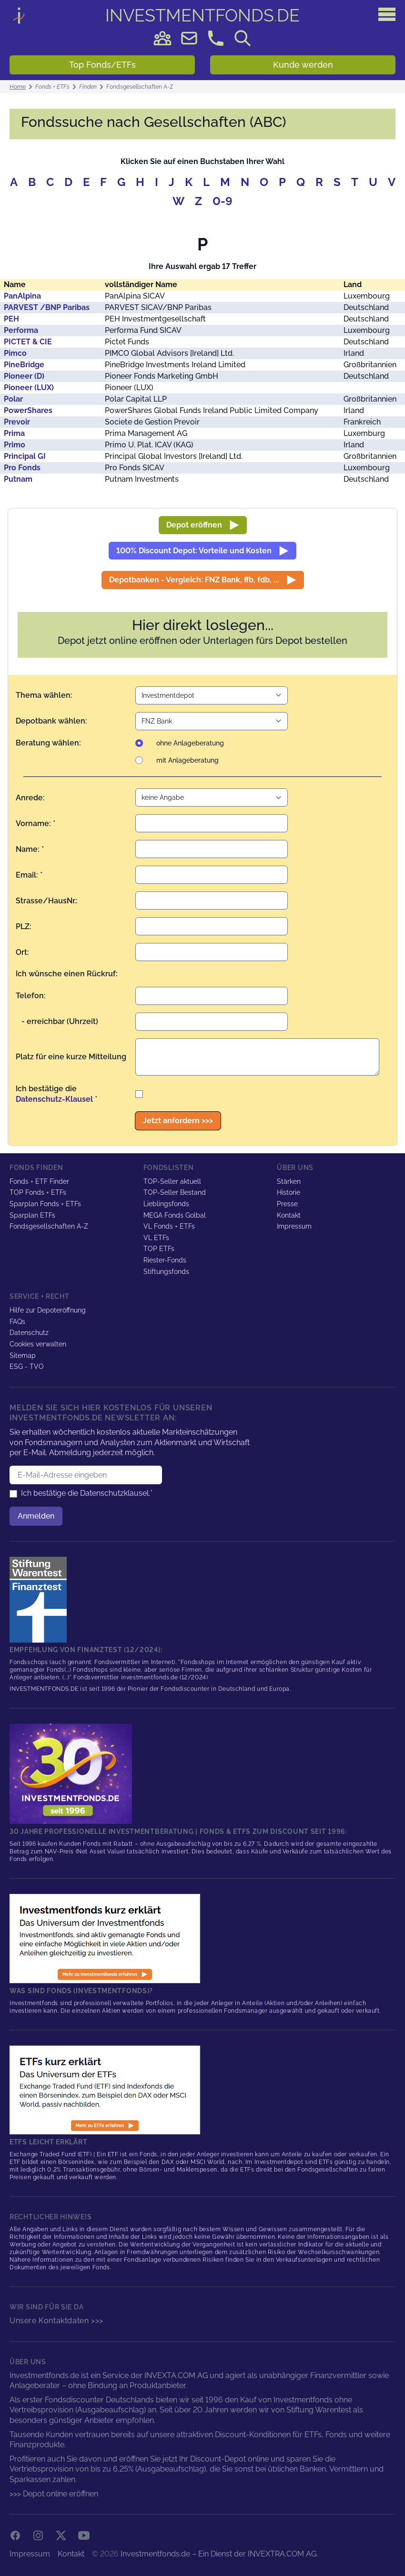 This screenshot has width=405, height=2576. Describe the element at coordinates (24, 364) in the screenshot. I see `PineBridge` at that location.